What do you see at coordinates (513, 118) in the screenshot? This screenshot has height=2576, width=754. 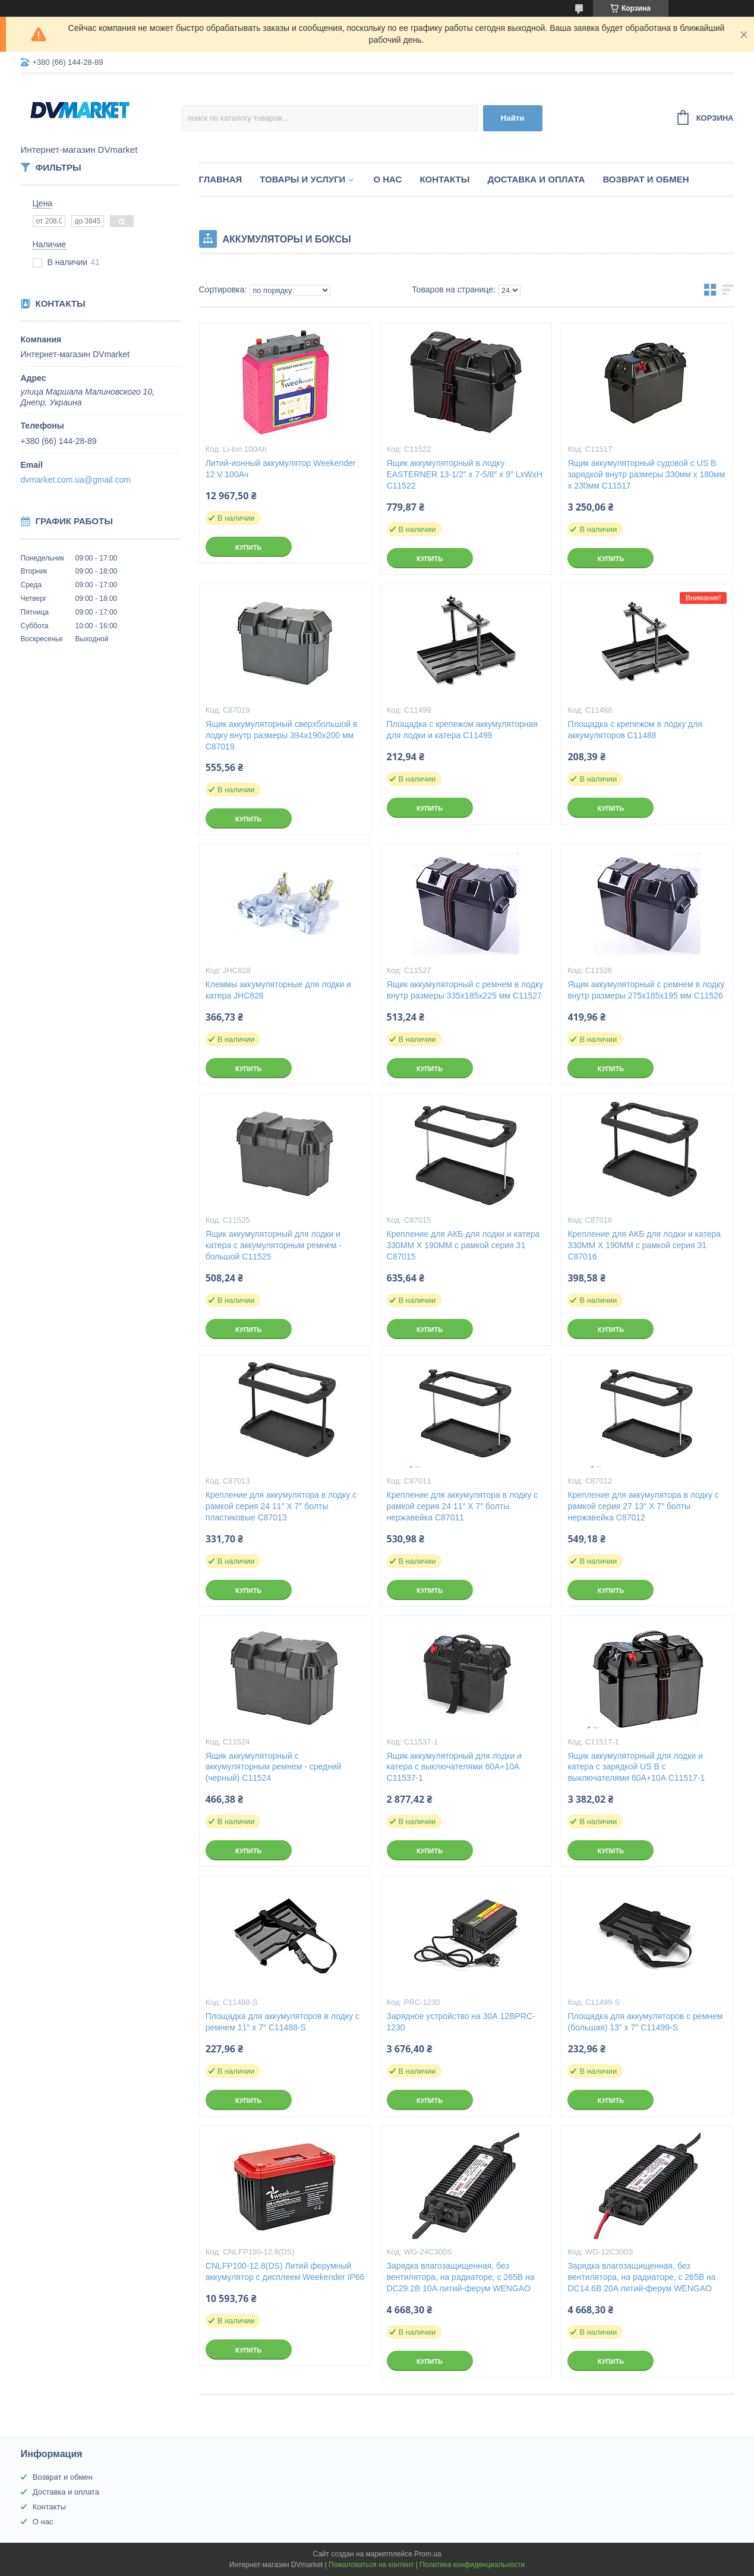 I see `Найти [Искать]` at bounding box center [513, 118].